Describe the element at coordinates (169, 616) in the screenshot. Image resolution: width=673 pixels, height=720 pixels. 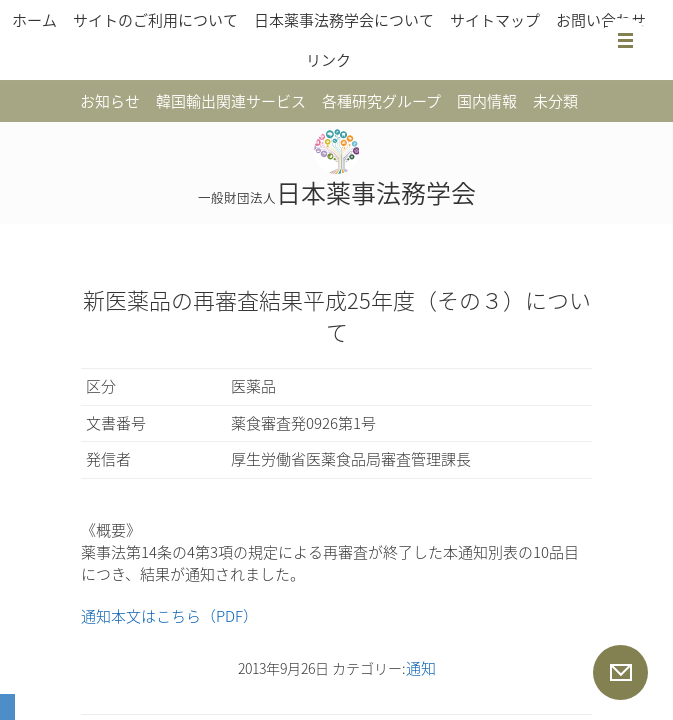
I see `通知本文はこちら（PDF）` at that location.